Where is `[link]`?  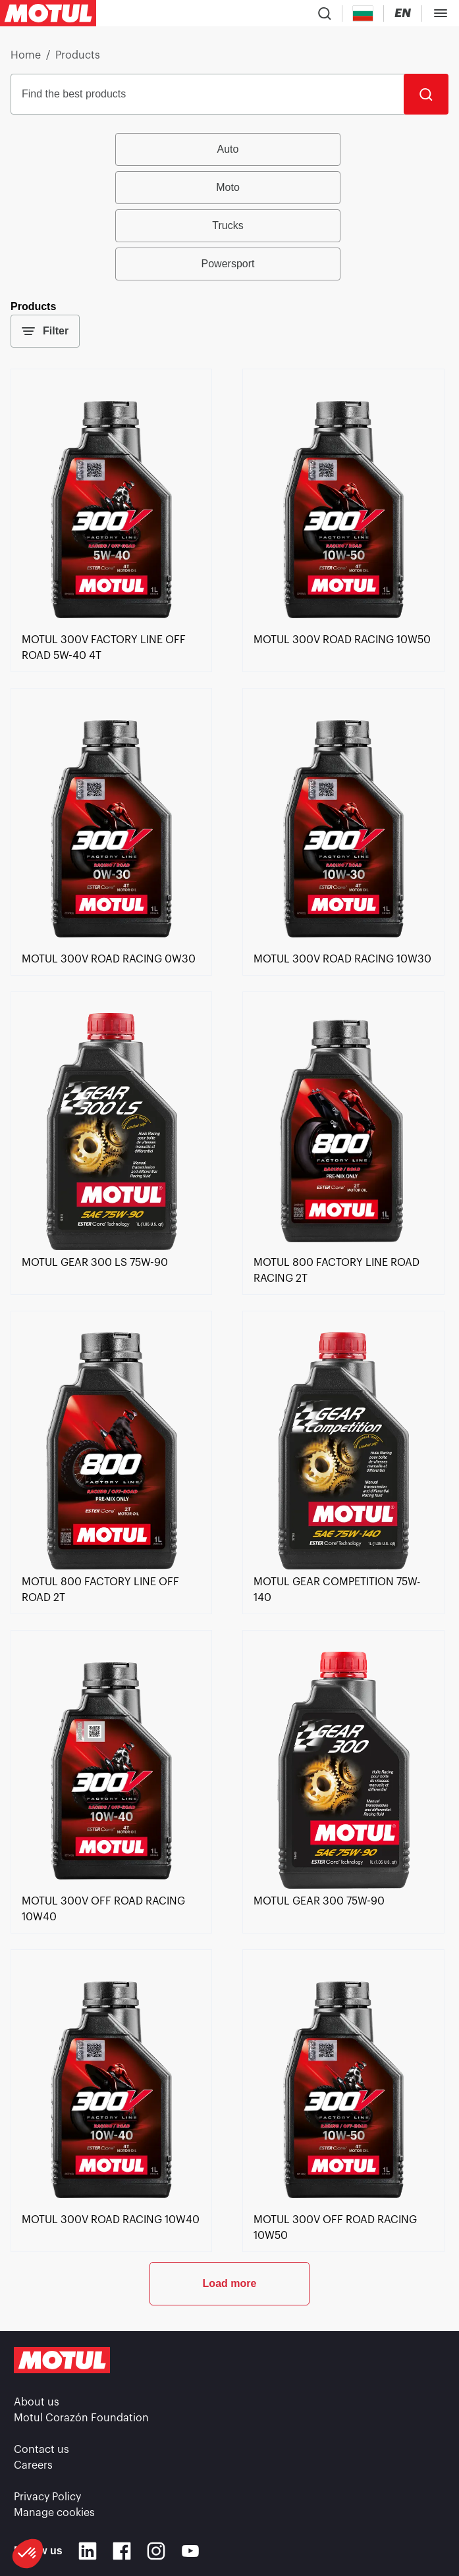
[link] is located at coordinates (111, 624).